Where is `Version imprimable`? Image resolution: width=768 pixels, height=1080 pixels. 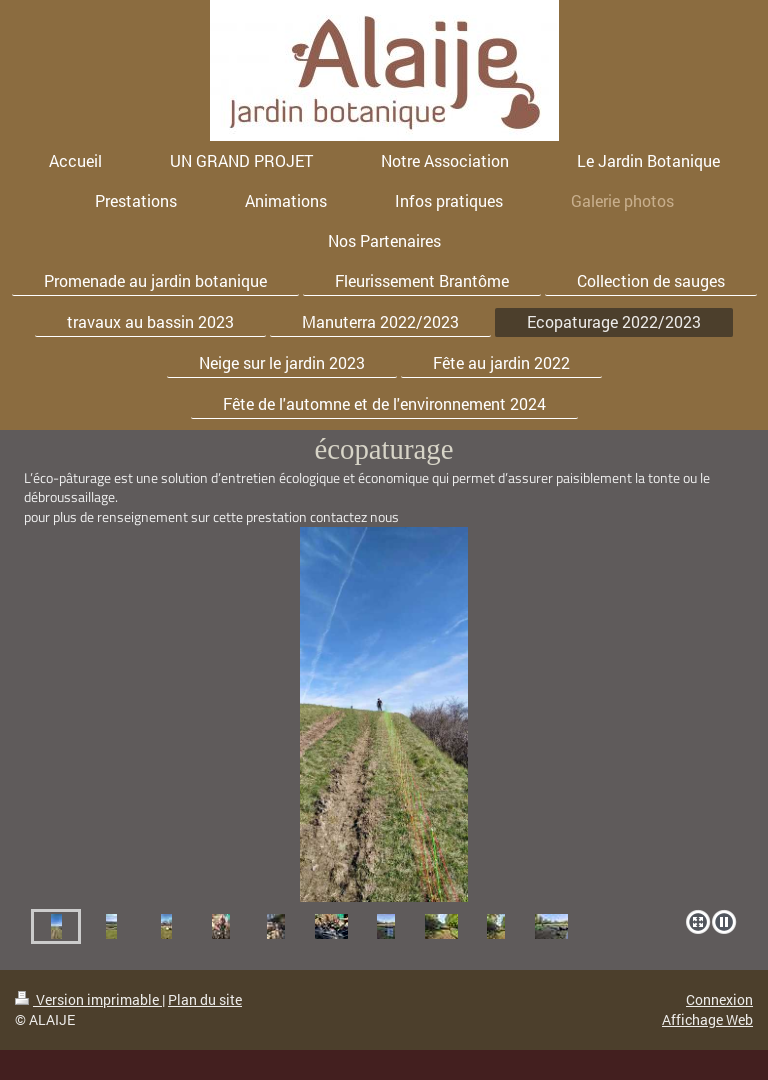
Version imprimable is located at coordinates (88, 999).